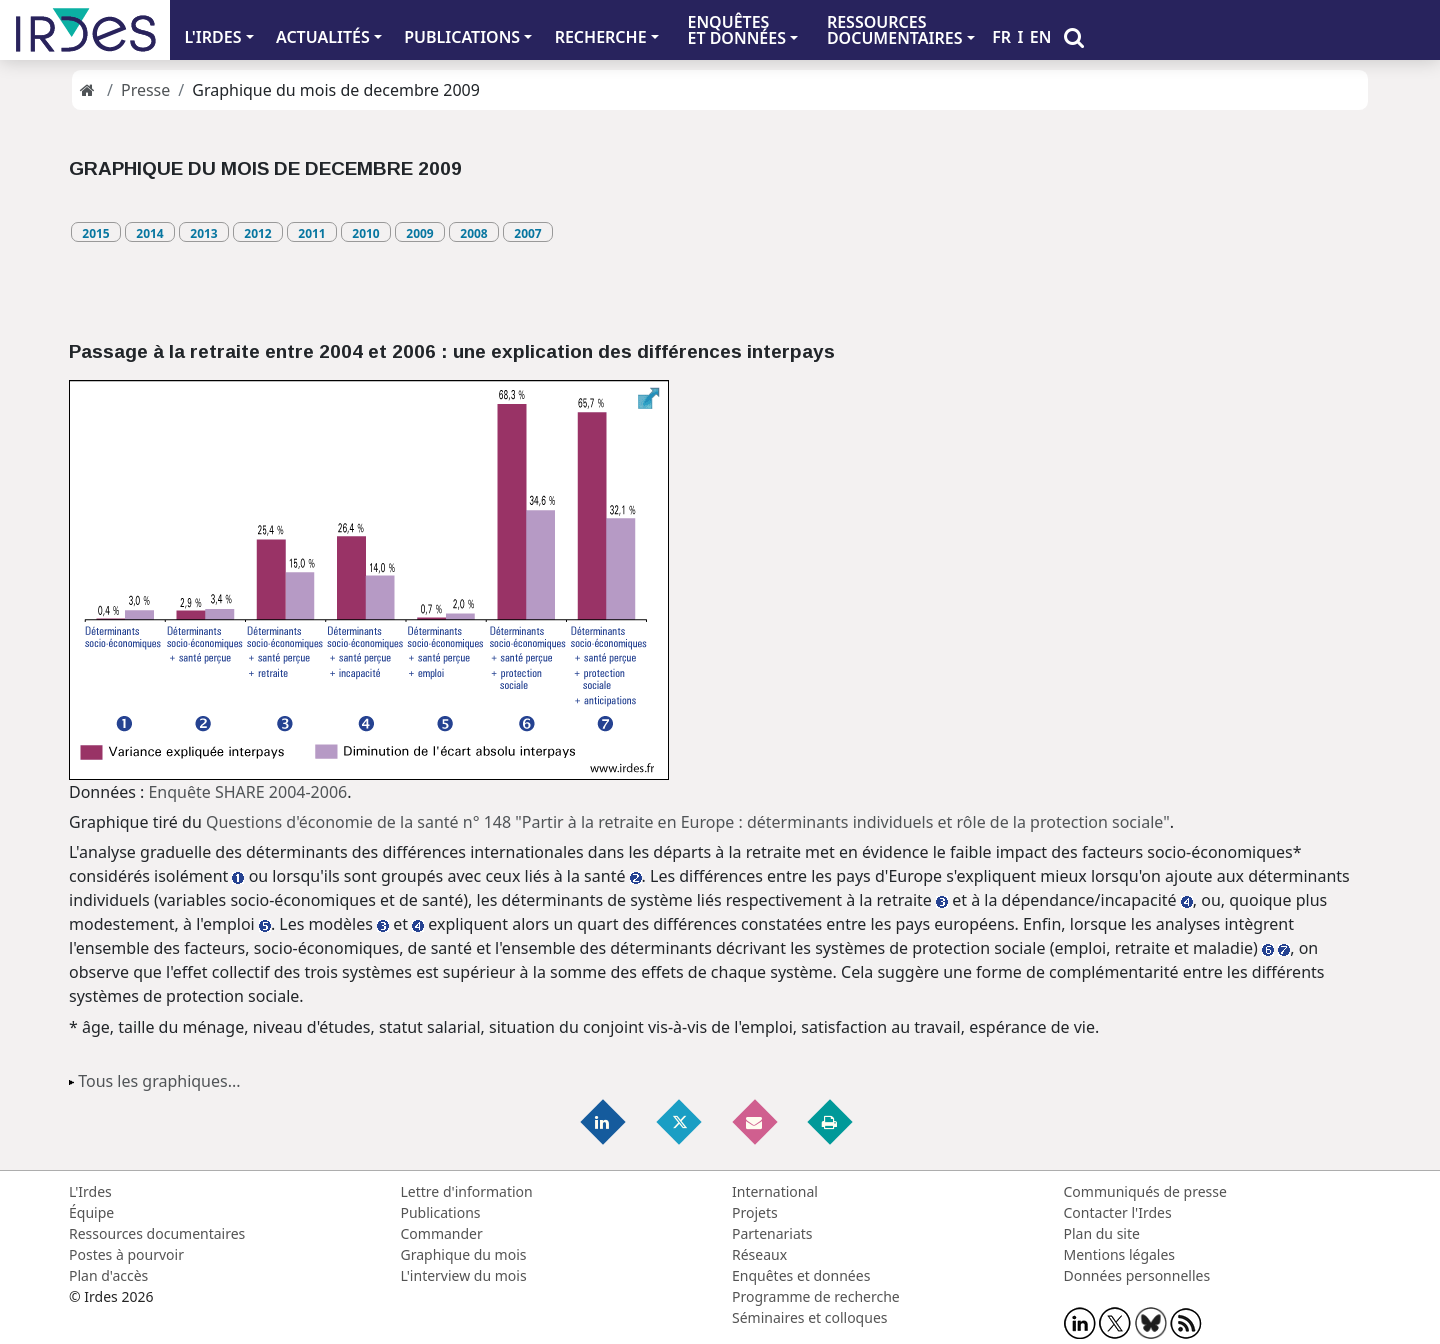 This screenshot has height=1344, width=1440. What do you see at coordinates (257, 233) in the screenshot?
I see `2012` at bounding box center [257, 233].